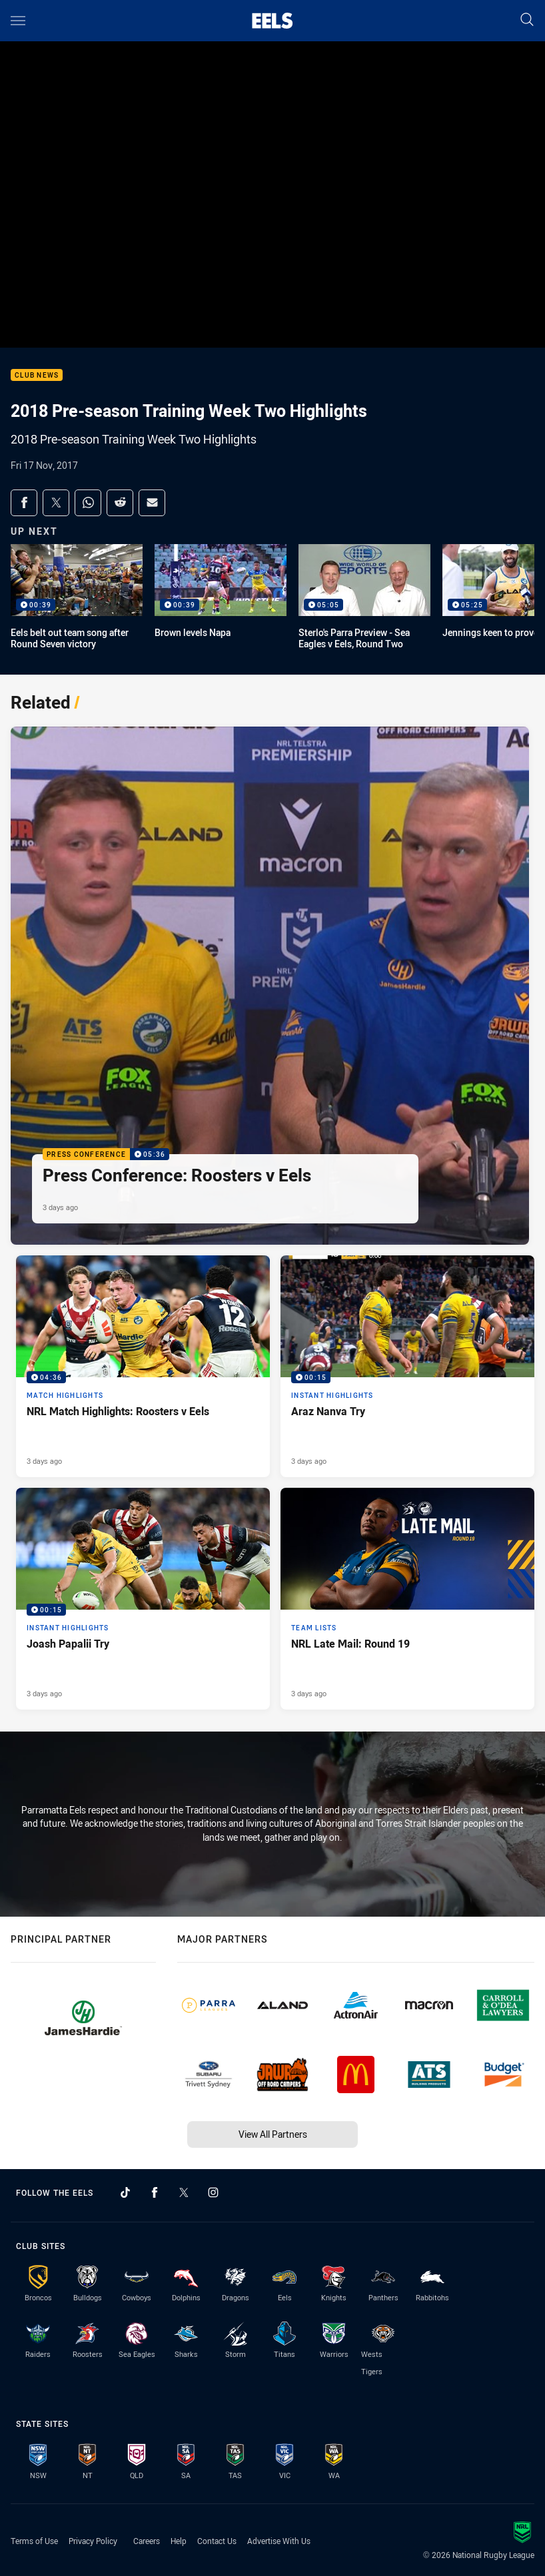 Image resolution: width=545 pixels, height=2576 pixels. I want to click on [Instant Highlights Video - Araz Nanva Try. 00:15 Min duration. Published 3 days ago], so click(407, 1366).